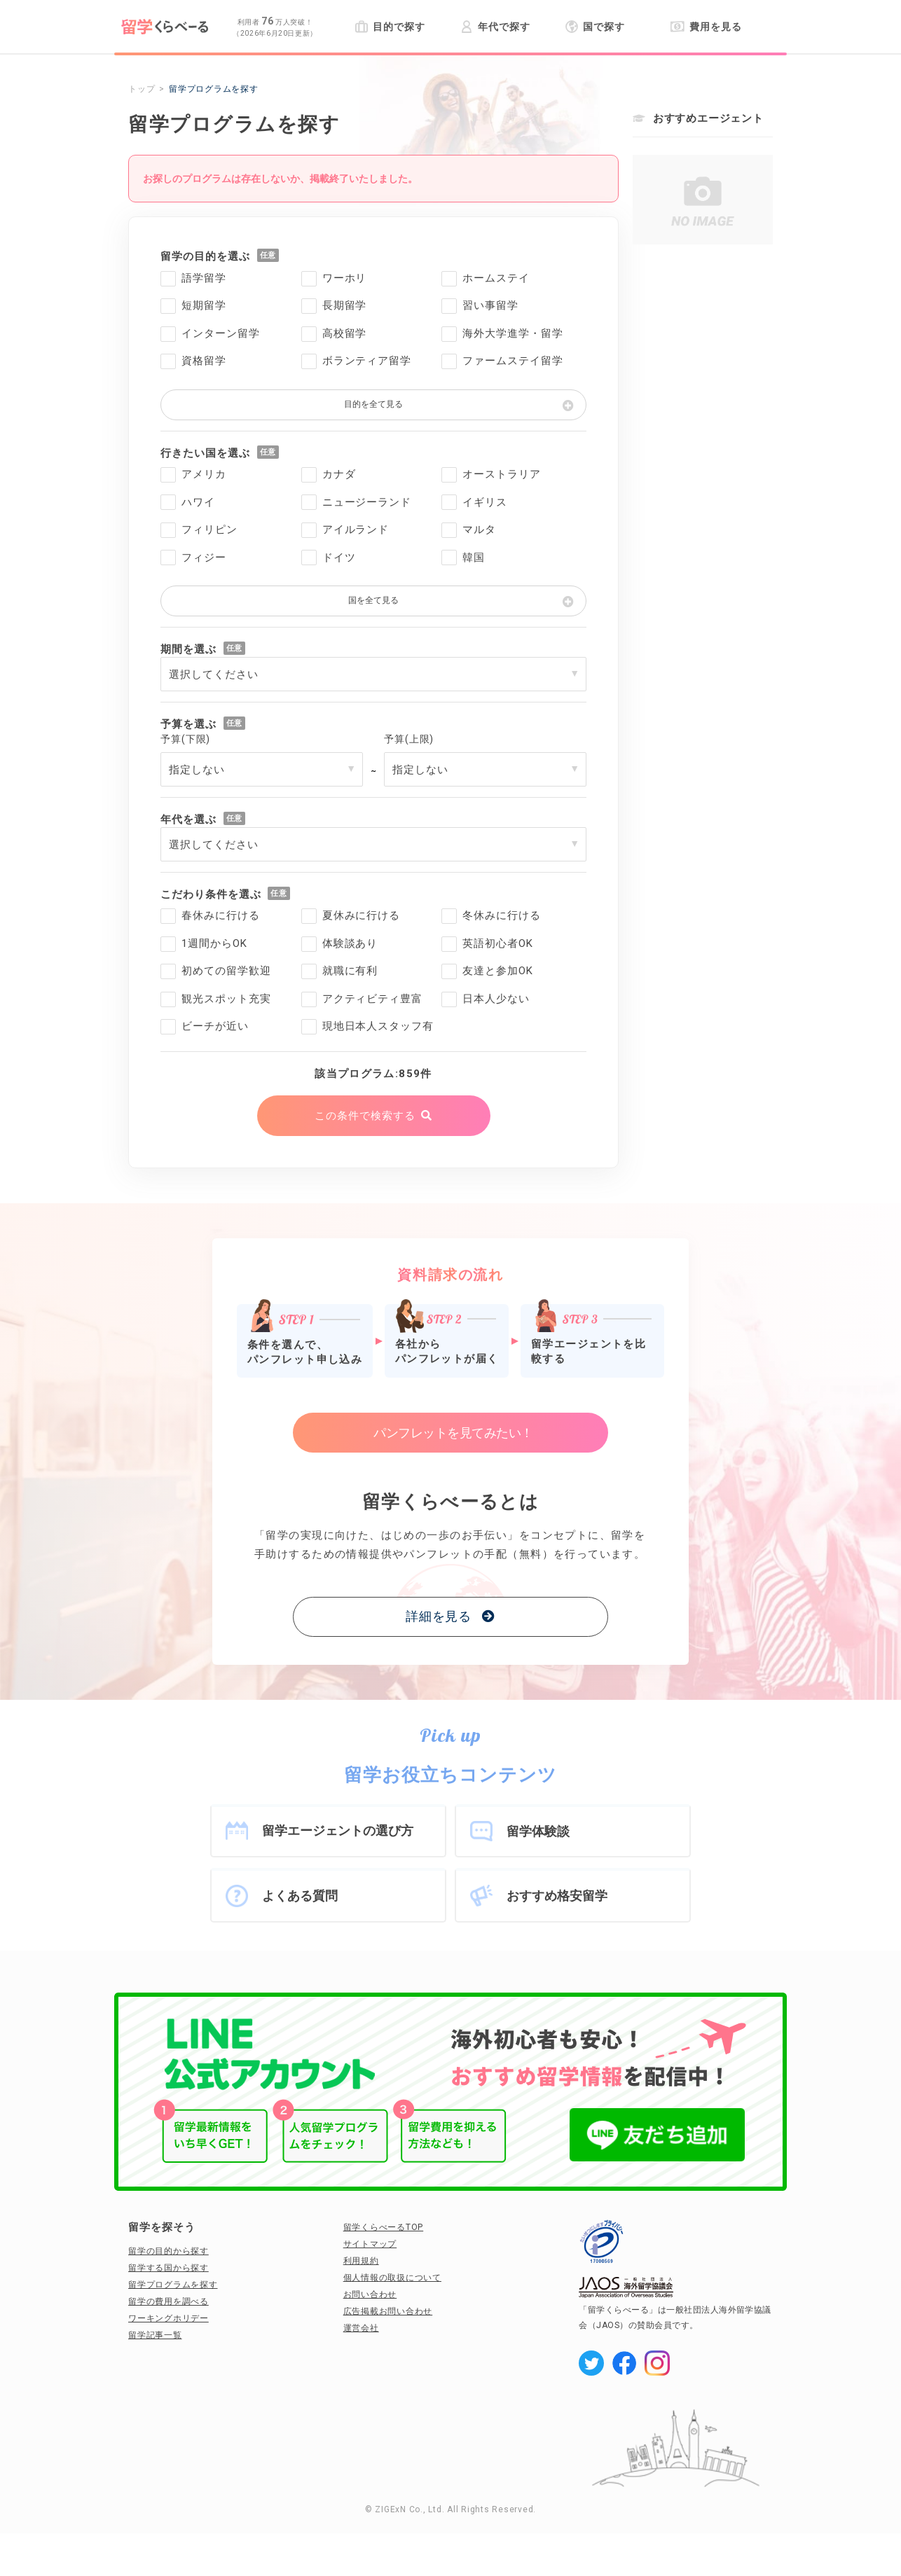 The height and width of the screenshot is (2576, 901). What do you see at coordinates (361, 2261) in the screenshot?
I see `利用規約` at bounding box center [361, 2261].